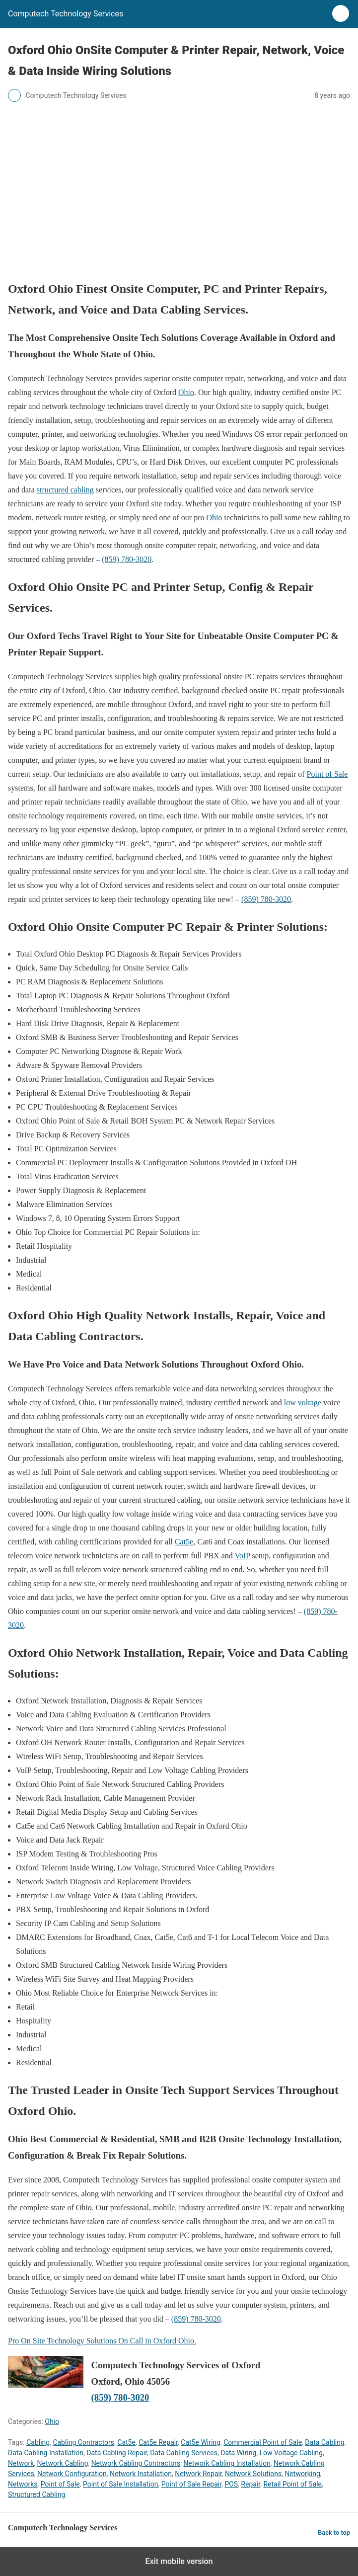 The height and width of the screenshot is (2576, 358). What do you see at coordinates (141, 2474) in the screenshot?
I see `Network Installation` at bounding box center [141, 2474].